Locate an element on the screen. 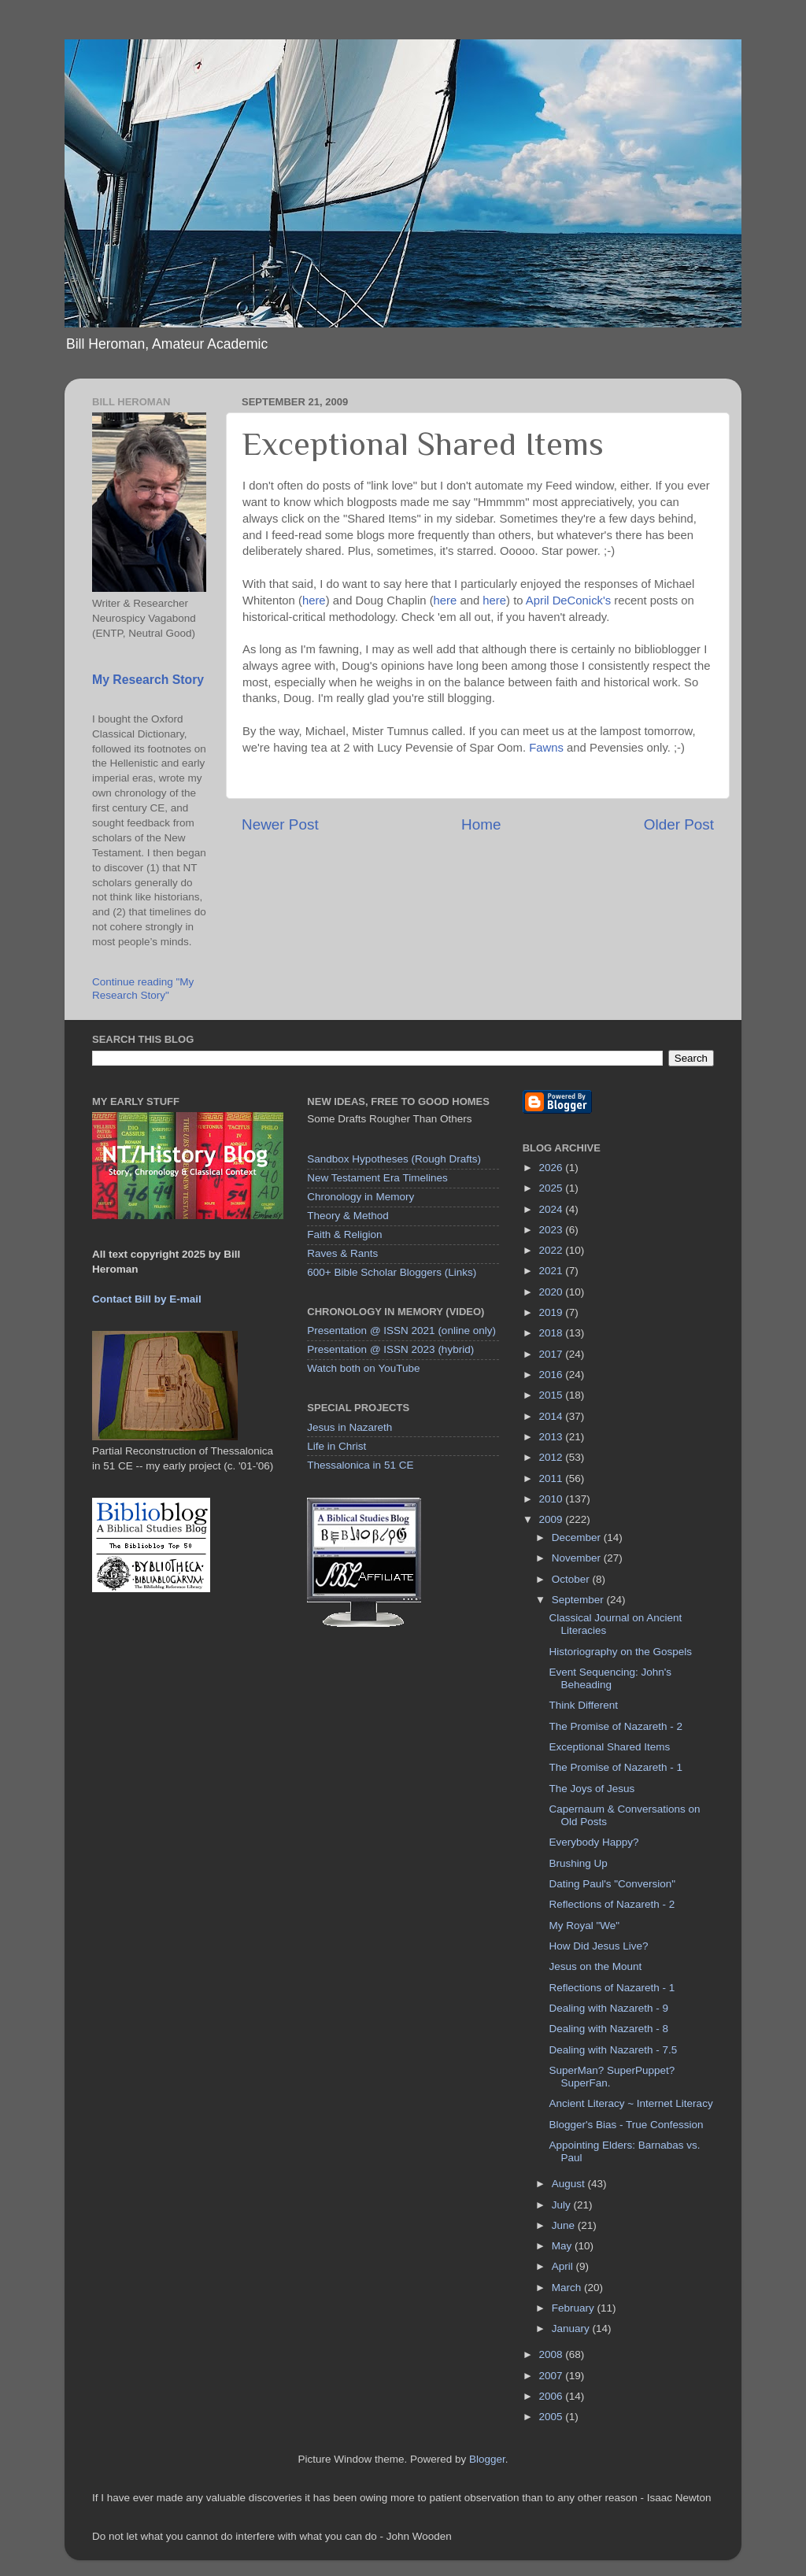 The image size is (806, 2576). Ancient Literacy ~ Internet Literacy is located at coordinates (630, 2103).